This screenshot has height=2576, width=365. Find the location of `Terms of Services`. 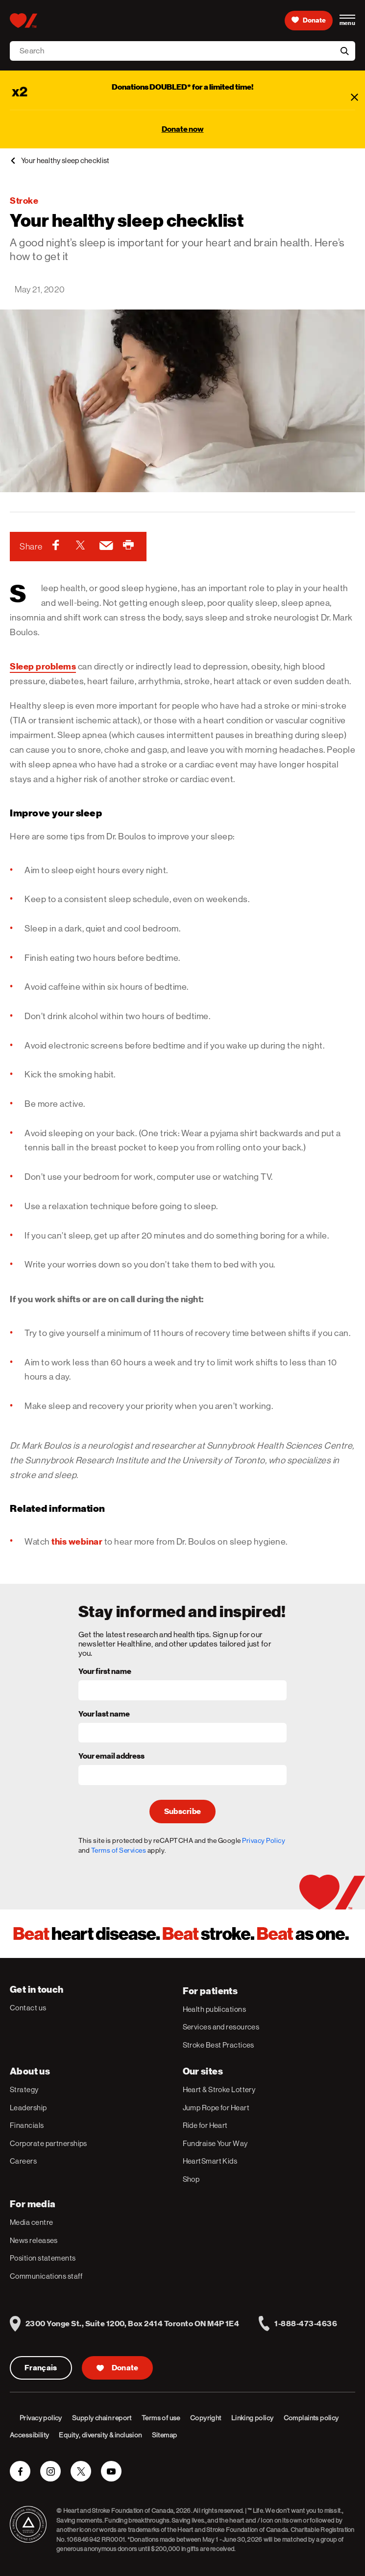

Terms of Services is located at coordinates (118, 1850).